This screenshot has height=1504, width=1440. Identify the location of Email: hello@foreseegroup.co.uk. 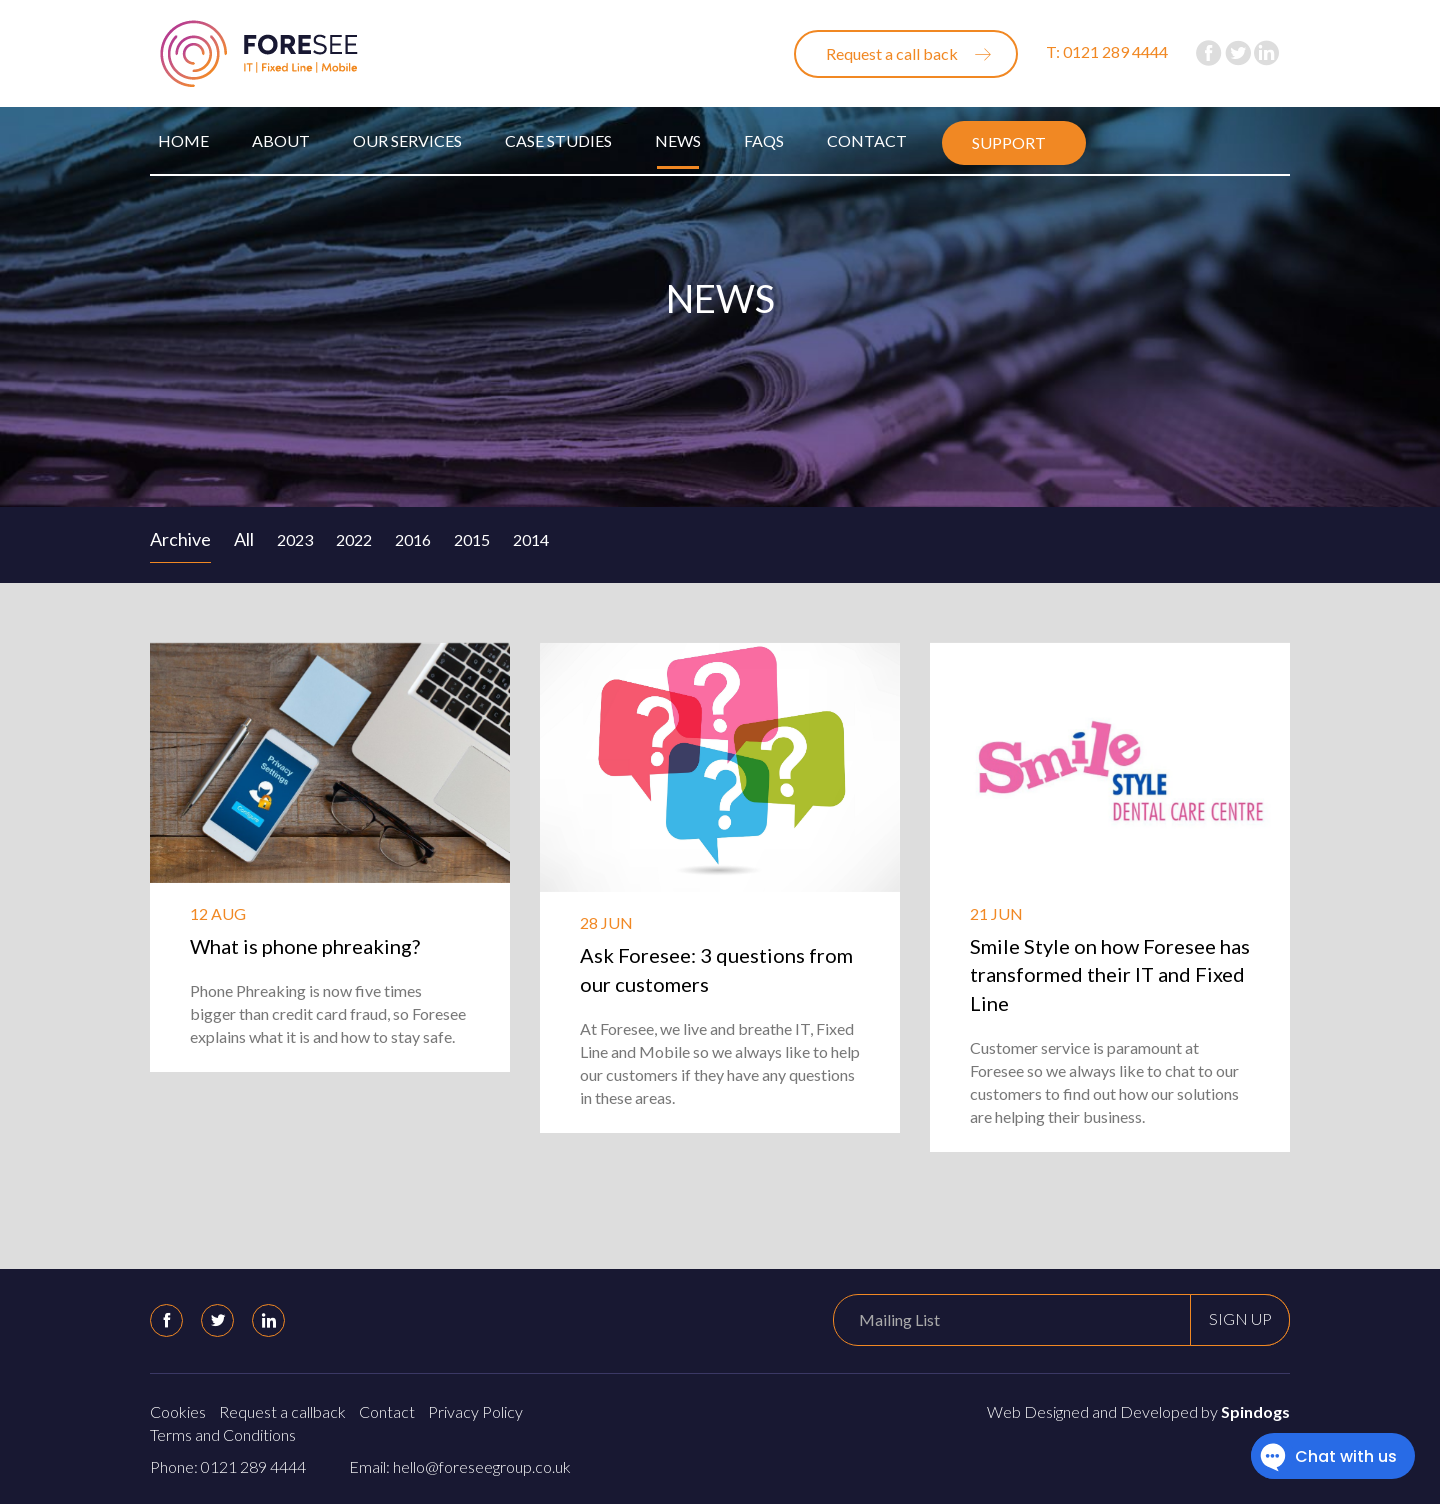
(460, 1466).